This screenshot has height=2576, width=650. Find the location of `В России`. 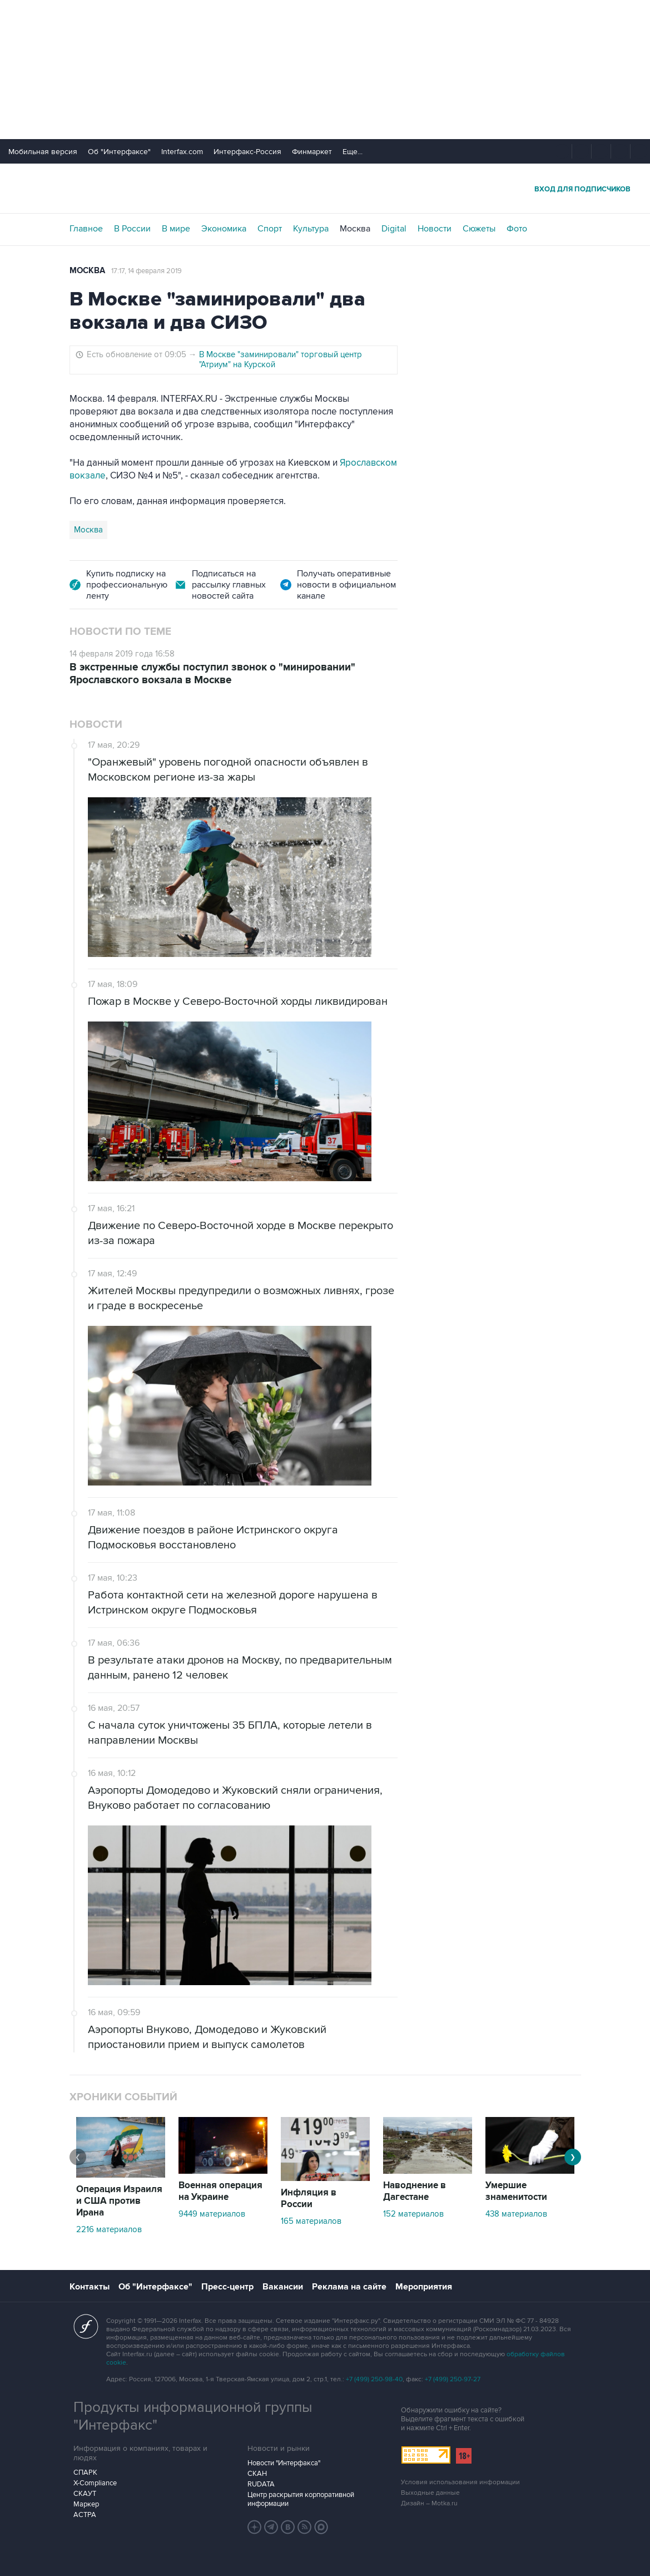

В России is located at coordinates (132, 229).